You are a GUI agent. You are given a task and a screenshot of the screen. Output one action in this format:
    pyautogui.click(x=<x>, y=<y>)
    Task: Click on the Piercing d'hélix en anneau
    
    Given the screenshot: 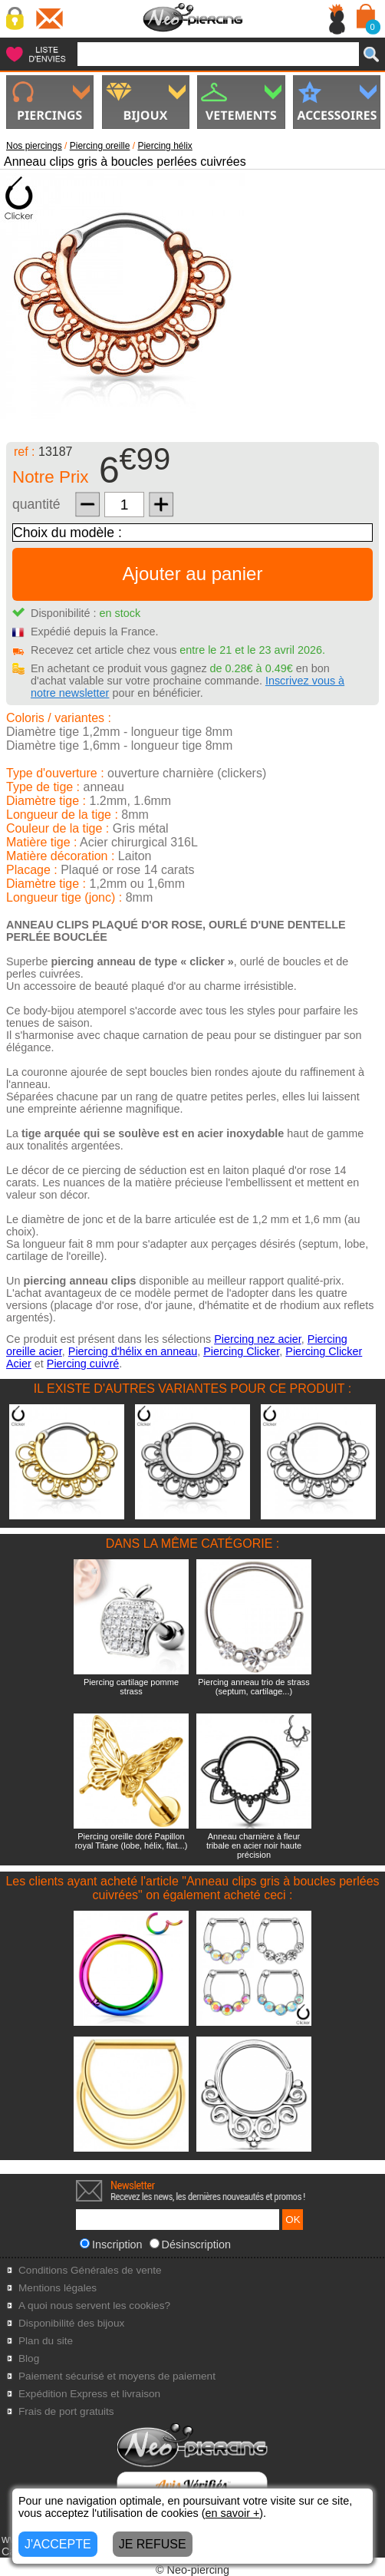 What is the action you would take?
    pyautogui.click(x=132, y=1351)
    